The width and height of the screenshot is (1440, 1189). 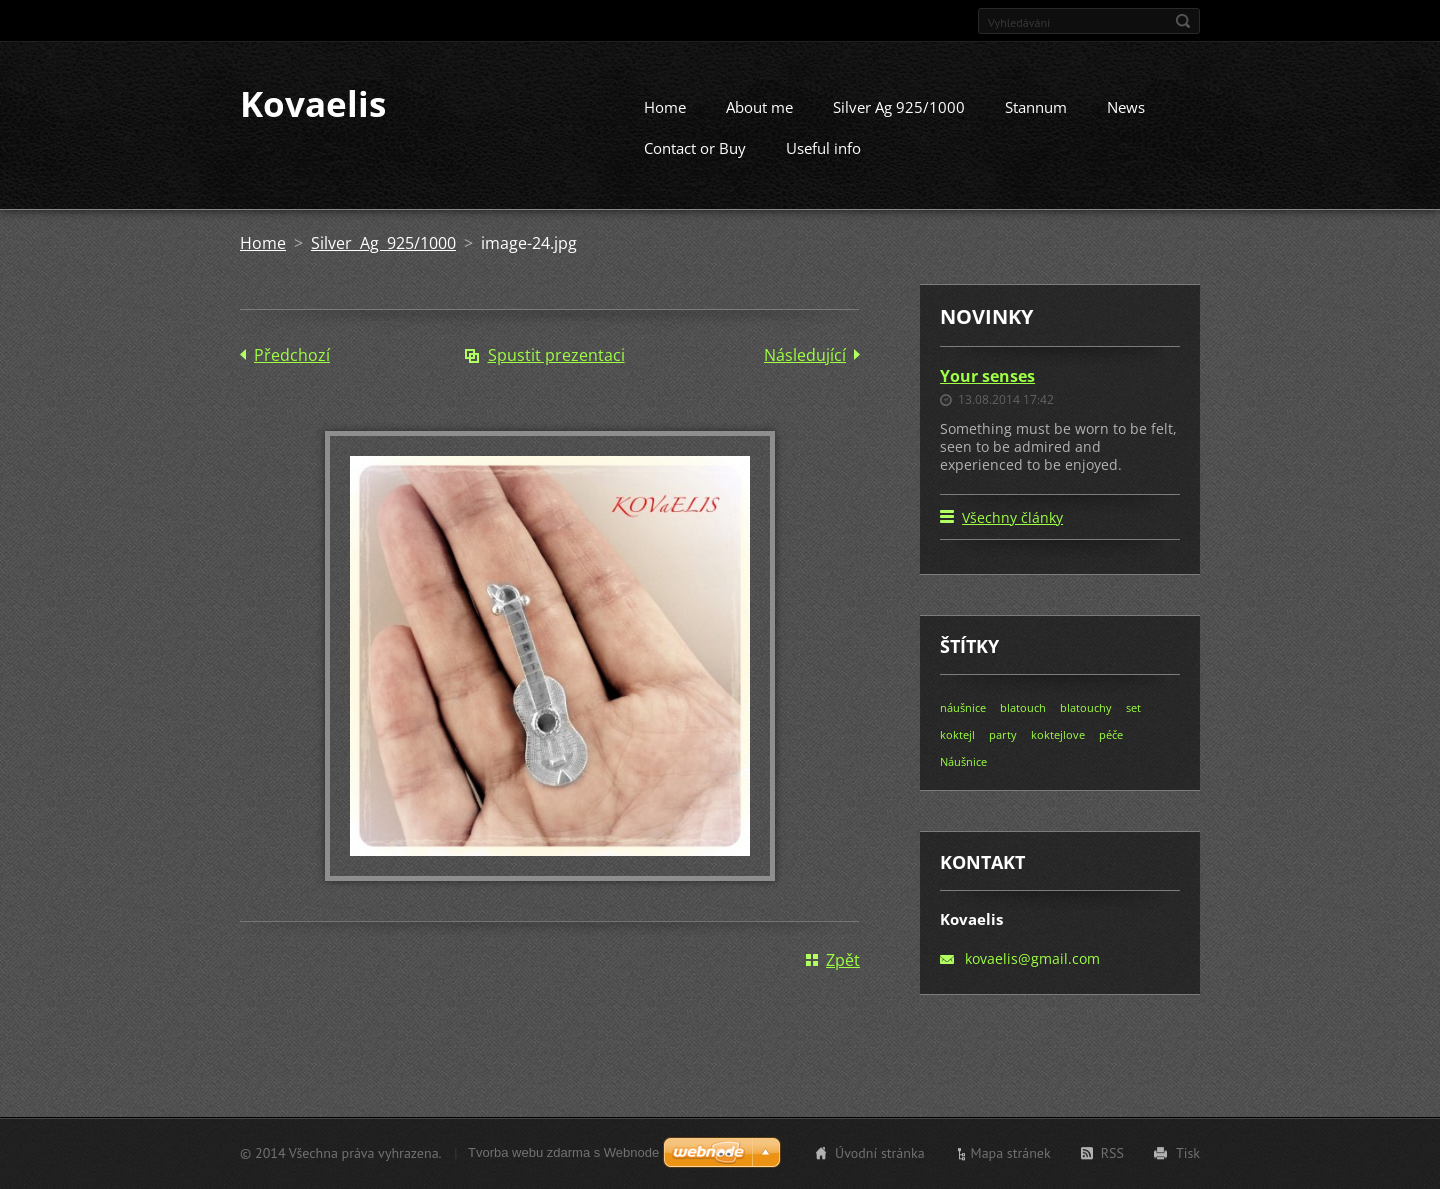 What do you see at coordinates (1023, 726) in the screenshot?
I see `blatouch` at bounding box center [1023, 726].